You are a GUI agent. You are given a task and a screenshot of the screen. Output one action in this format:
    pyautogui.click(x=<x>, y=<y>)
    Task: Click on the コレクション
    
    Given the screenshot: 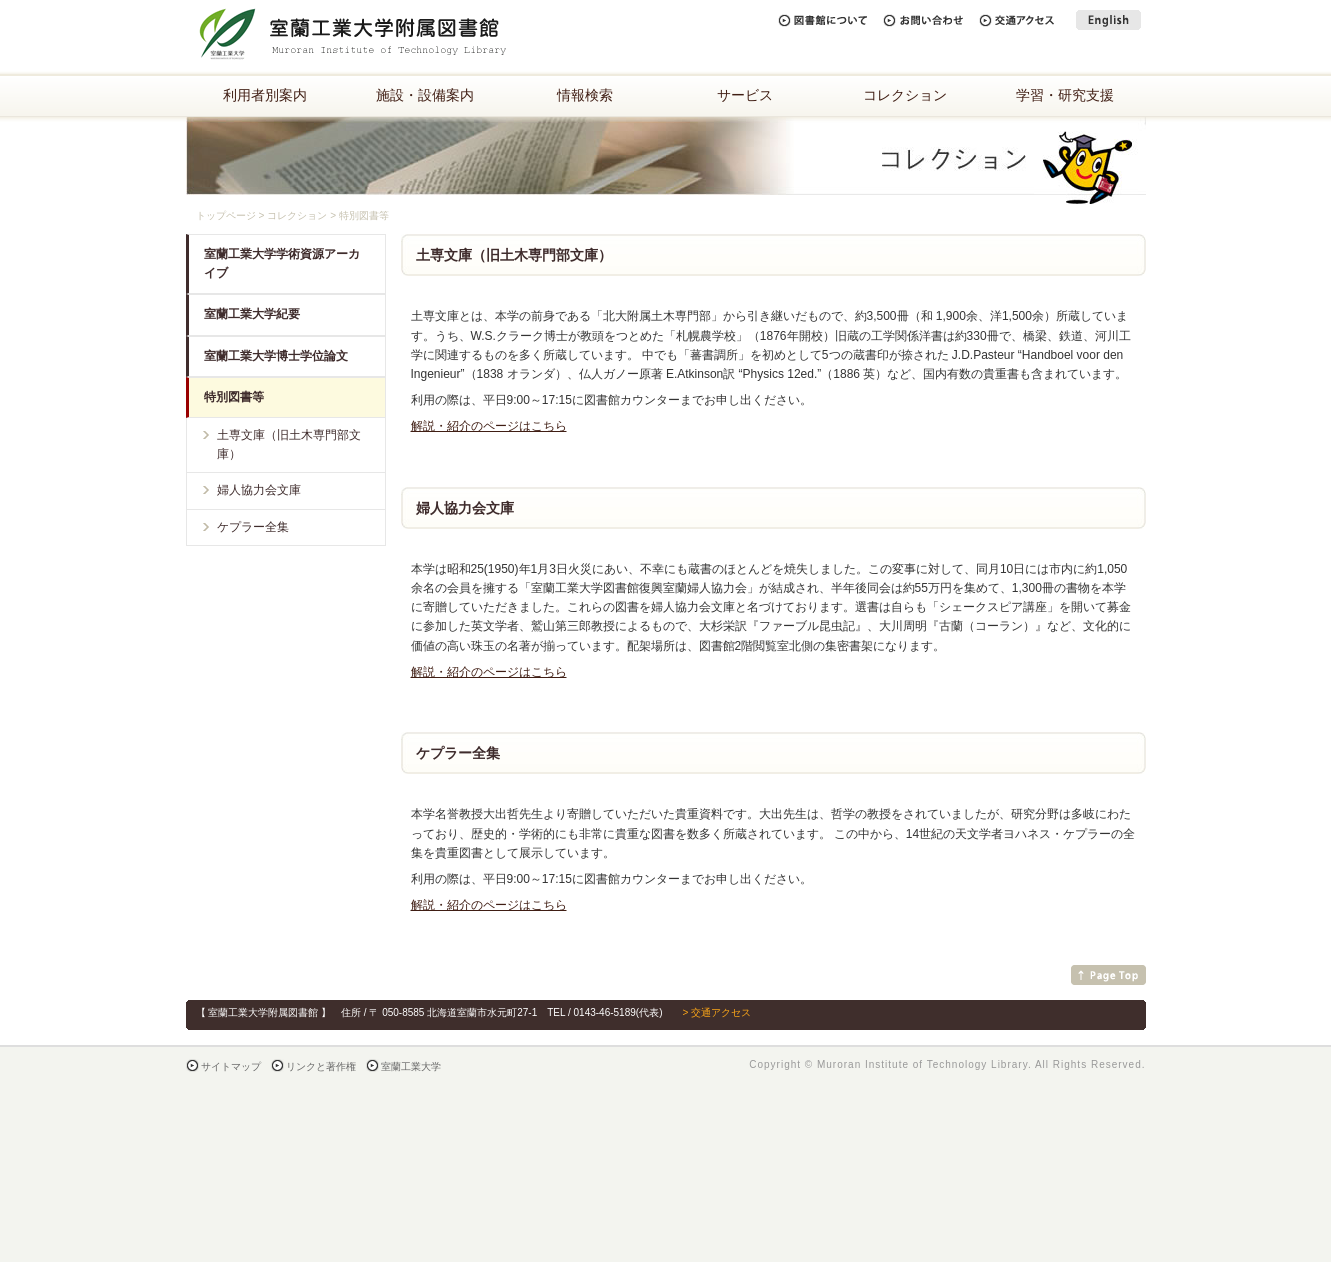 What is the action you would take?
    pyautogui.click(x=905, y=95)
    